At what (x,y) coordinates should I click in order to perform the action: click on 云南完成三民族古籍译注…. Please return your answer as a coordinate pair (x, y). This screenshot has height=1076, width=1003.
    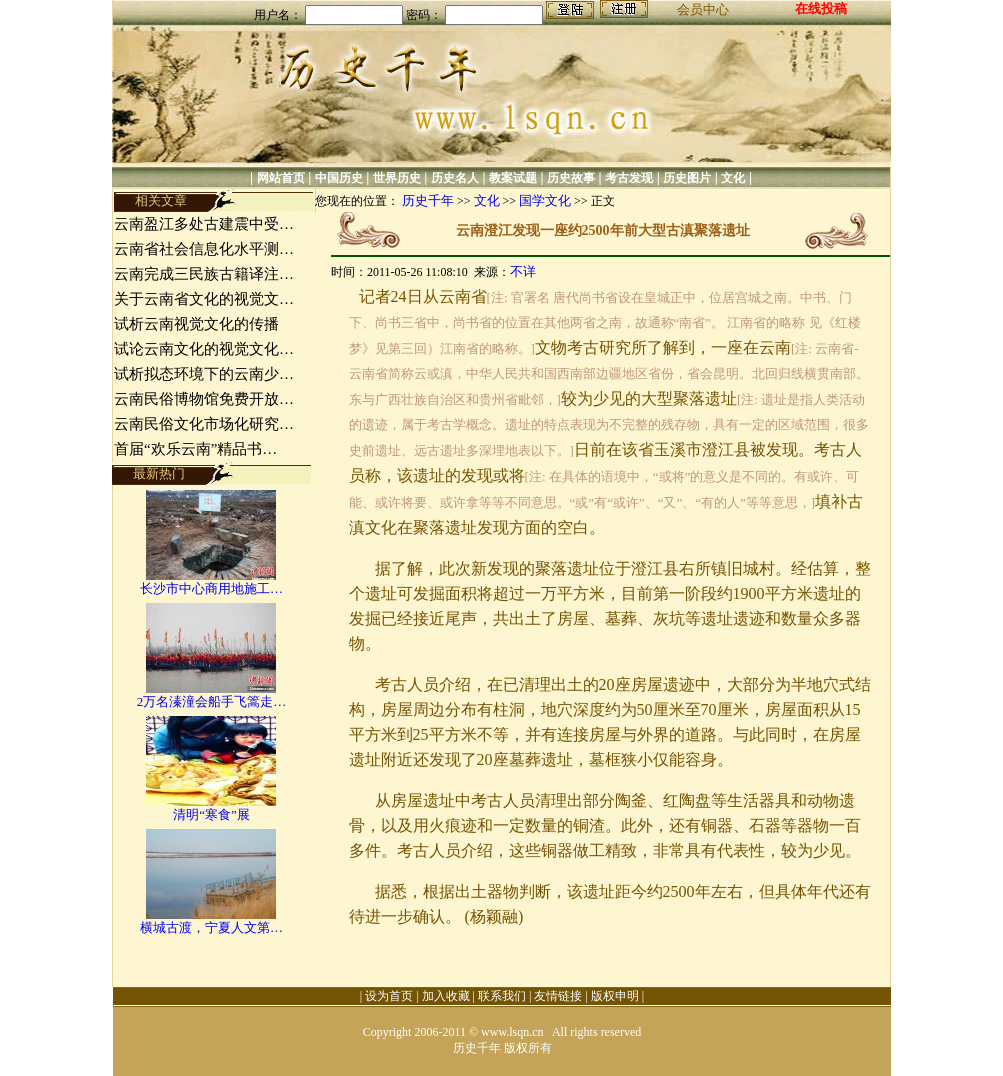
    Looking at the image, I should click on (204, 274).